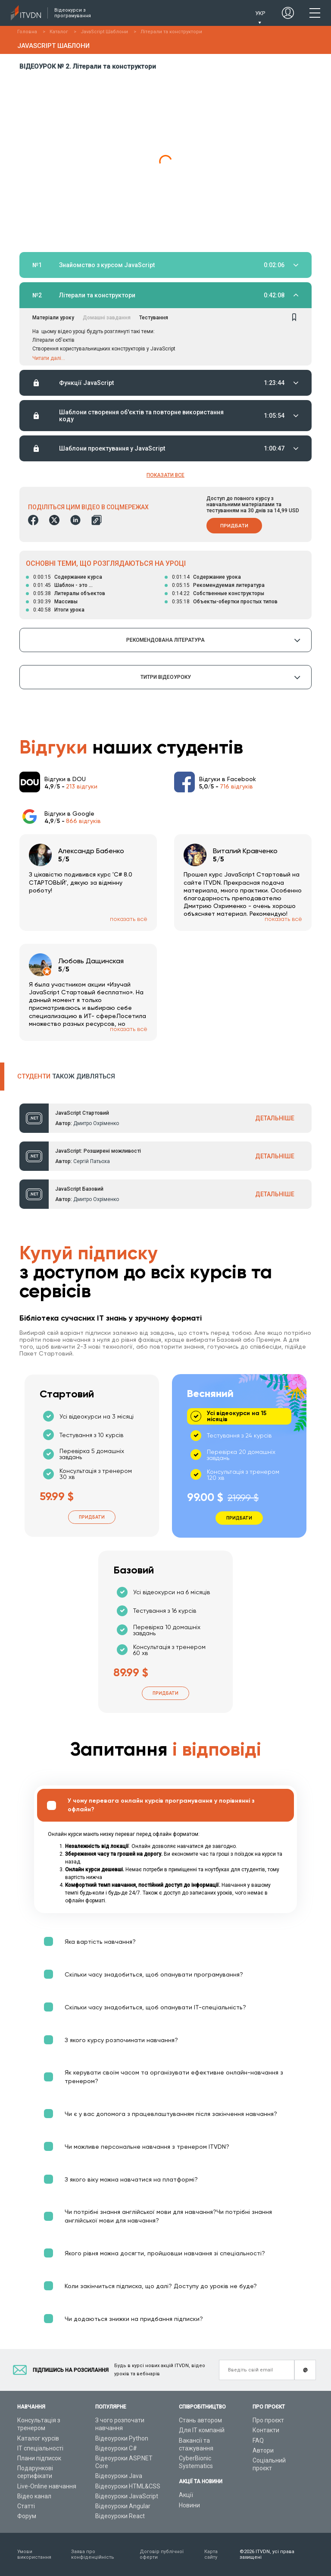 This screenshot has width=331, height=2576. I want to click on Акції, so click(186, 2494).